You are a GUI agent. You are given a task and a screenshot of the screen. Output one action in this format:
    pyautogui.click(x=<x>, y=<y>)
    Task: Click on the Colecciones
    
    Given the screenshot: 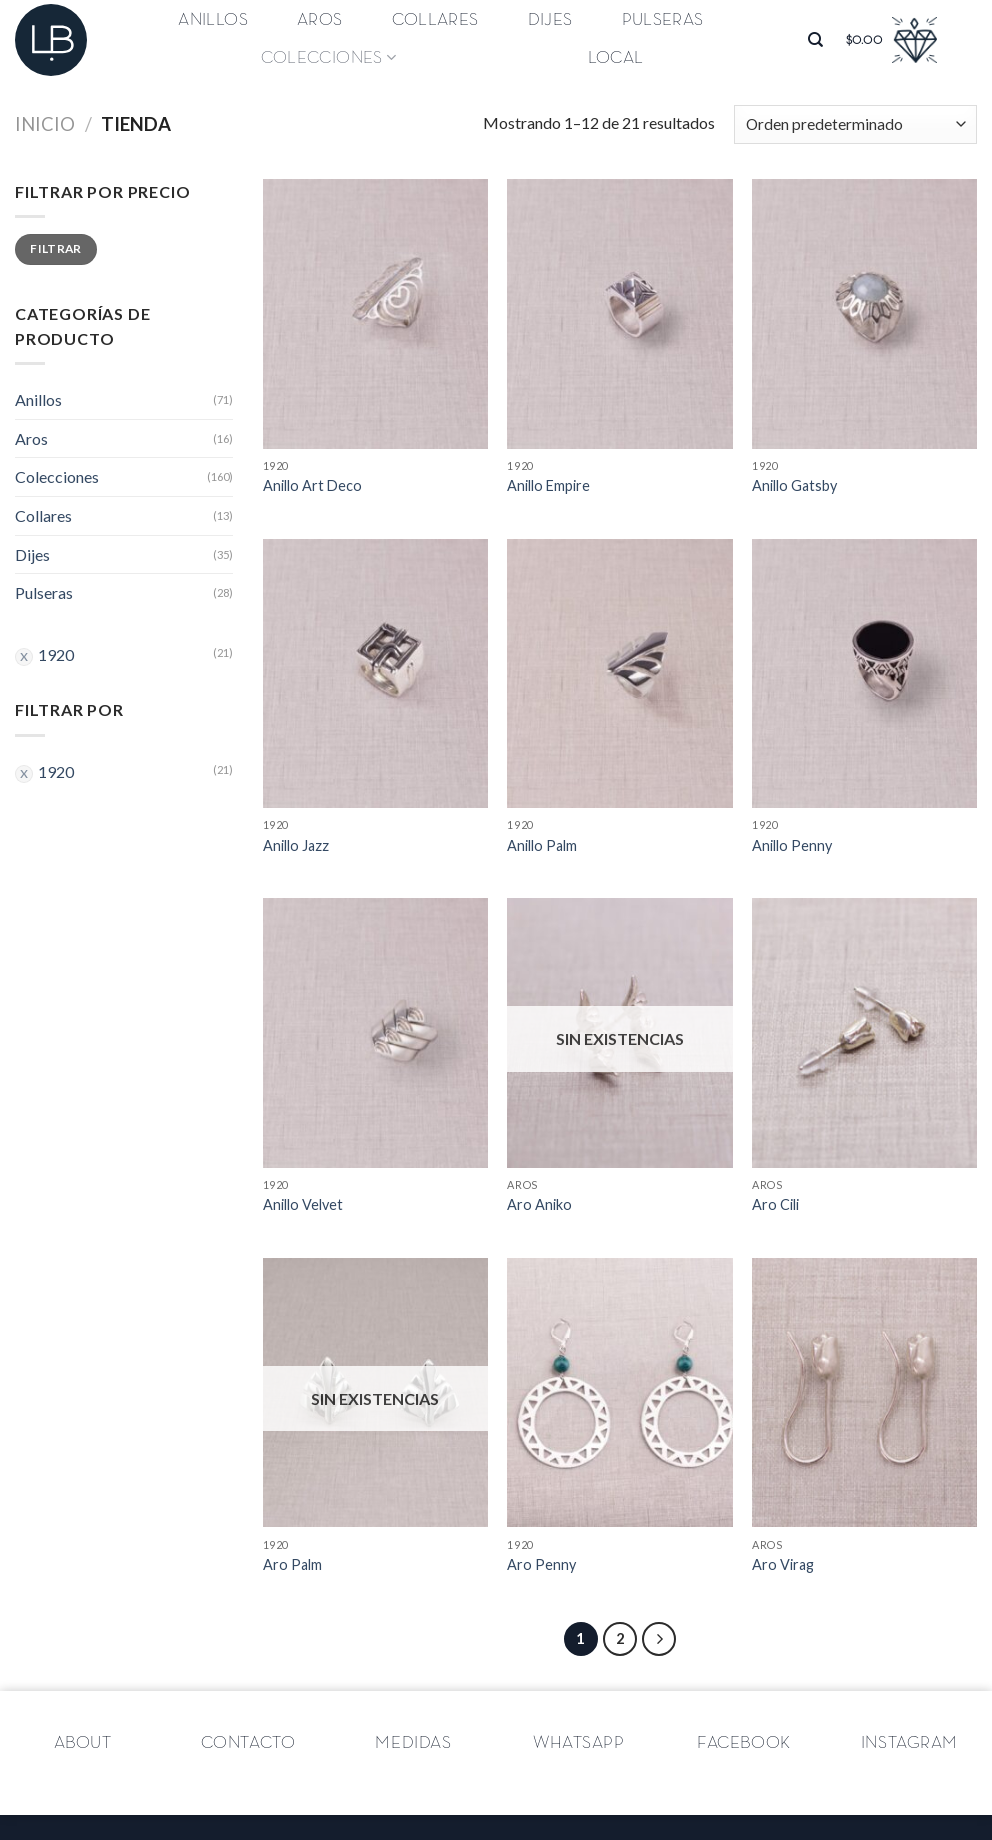 What is the action you would take?
    pyautogui.click(x=328, y=57)
    